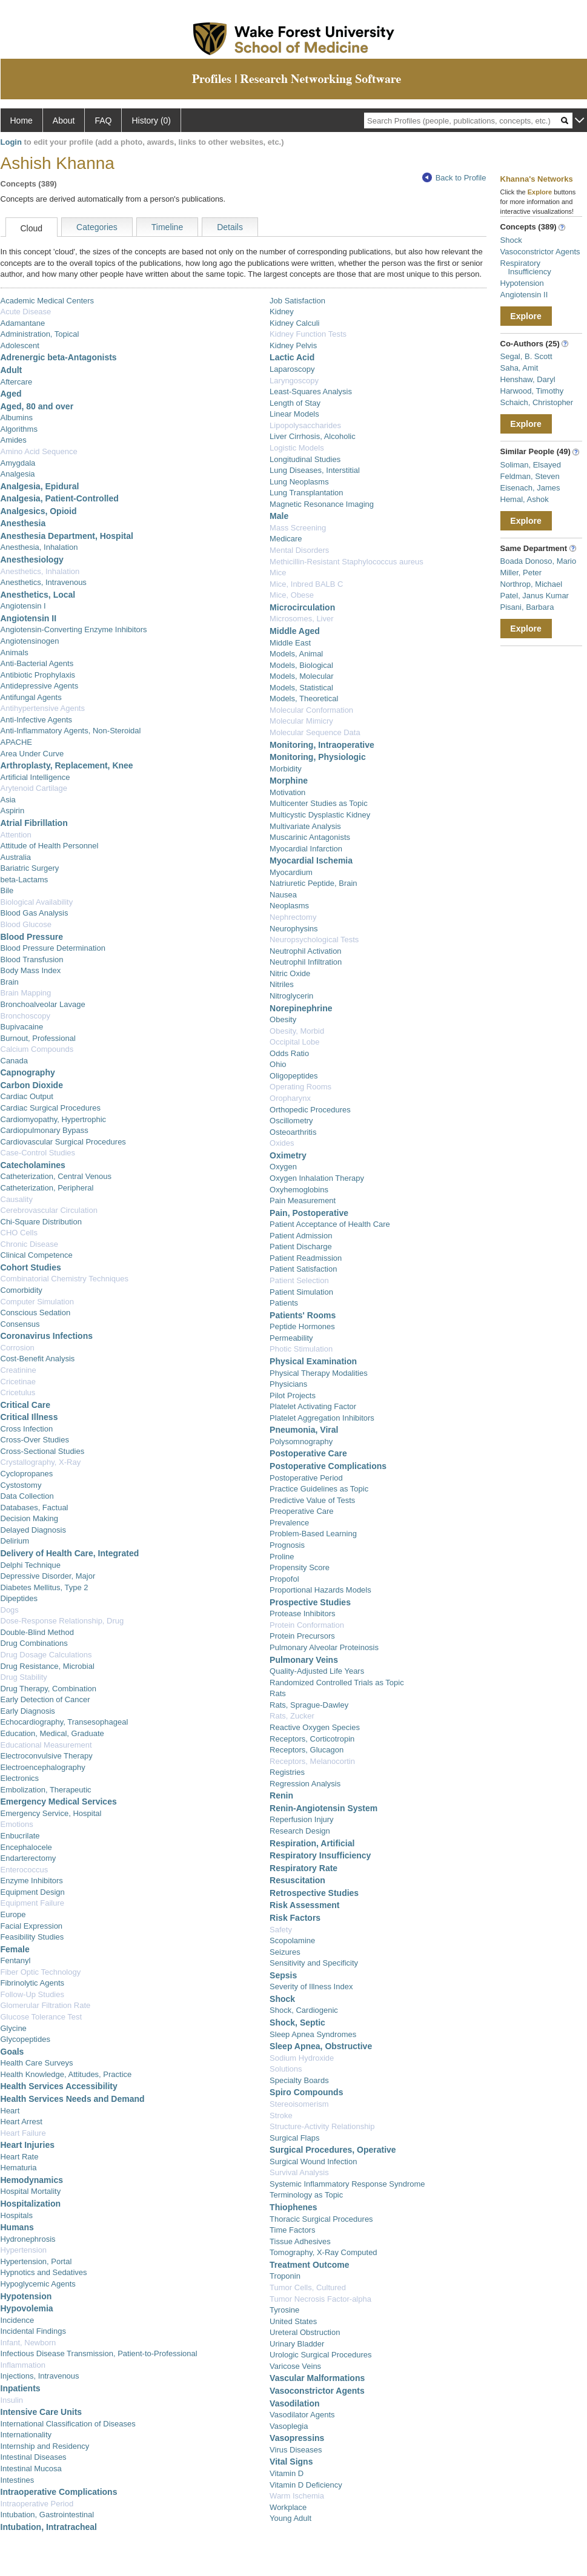 The width and height of the screenshot is (587, 2576). I want to click on Cardiac Surgical Procedures, so click(51, 1107).